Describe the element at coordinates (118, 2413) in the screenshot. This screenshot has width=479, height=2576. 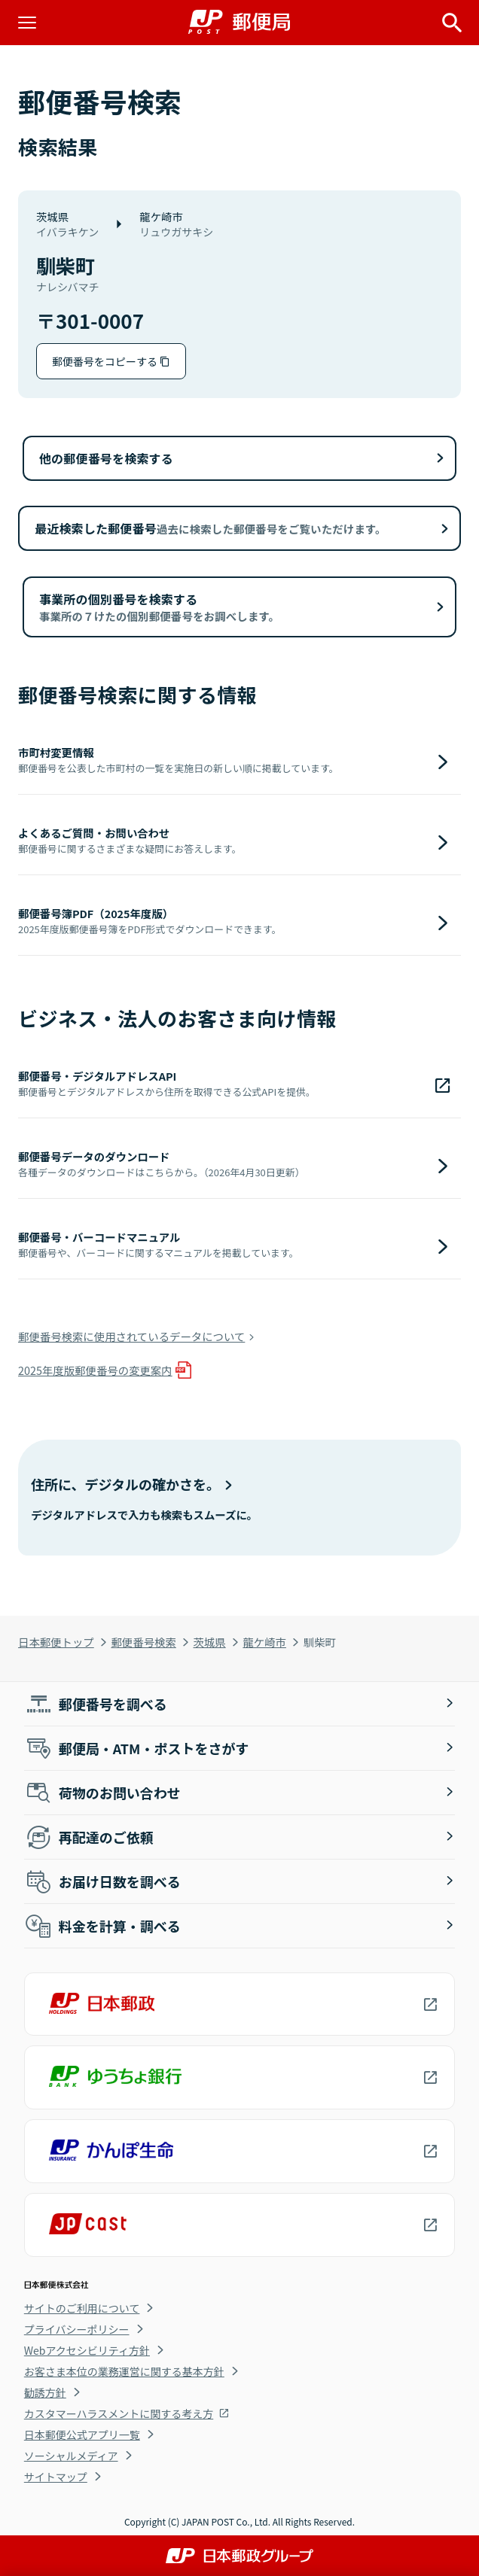
I see `カスタマーハラスメントに関する考え方` at that location.